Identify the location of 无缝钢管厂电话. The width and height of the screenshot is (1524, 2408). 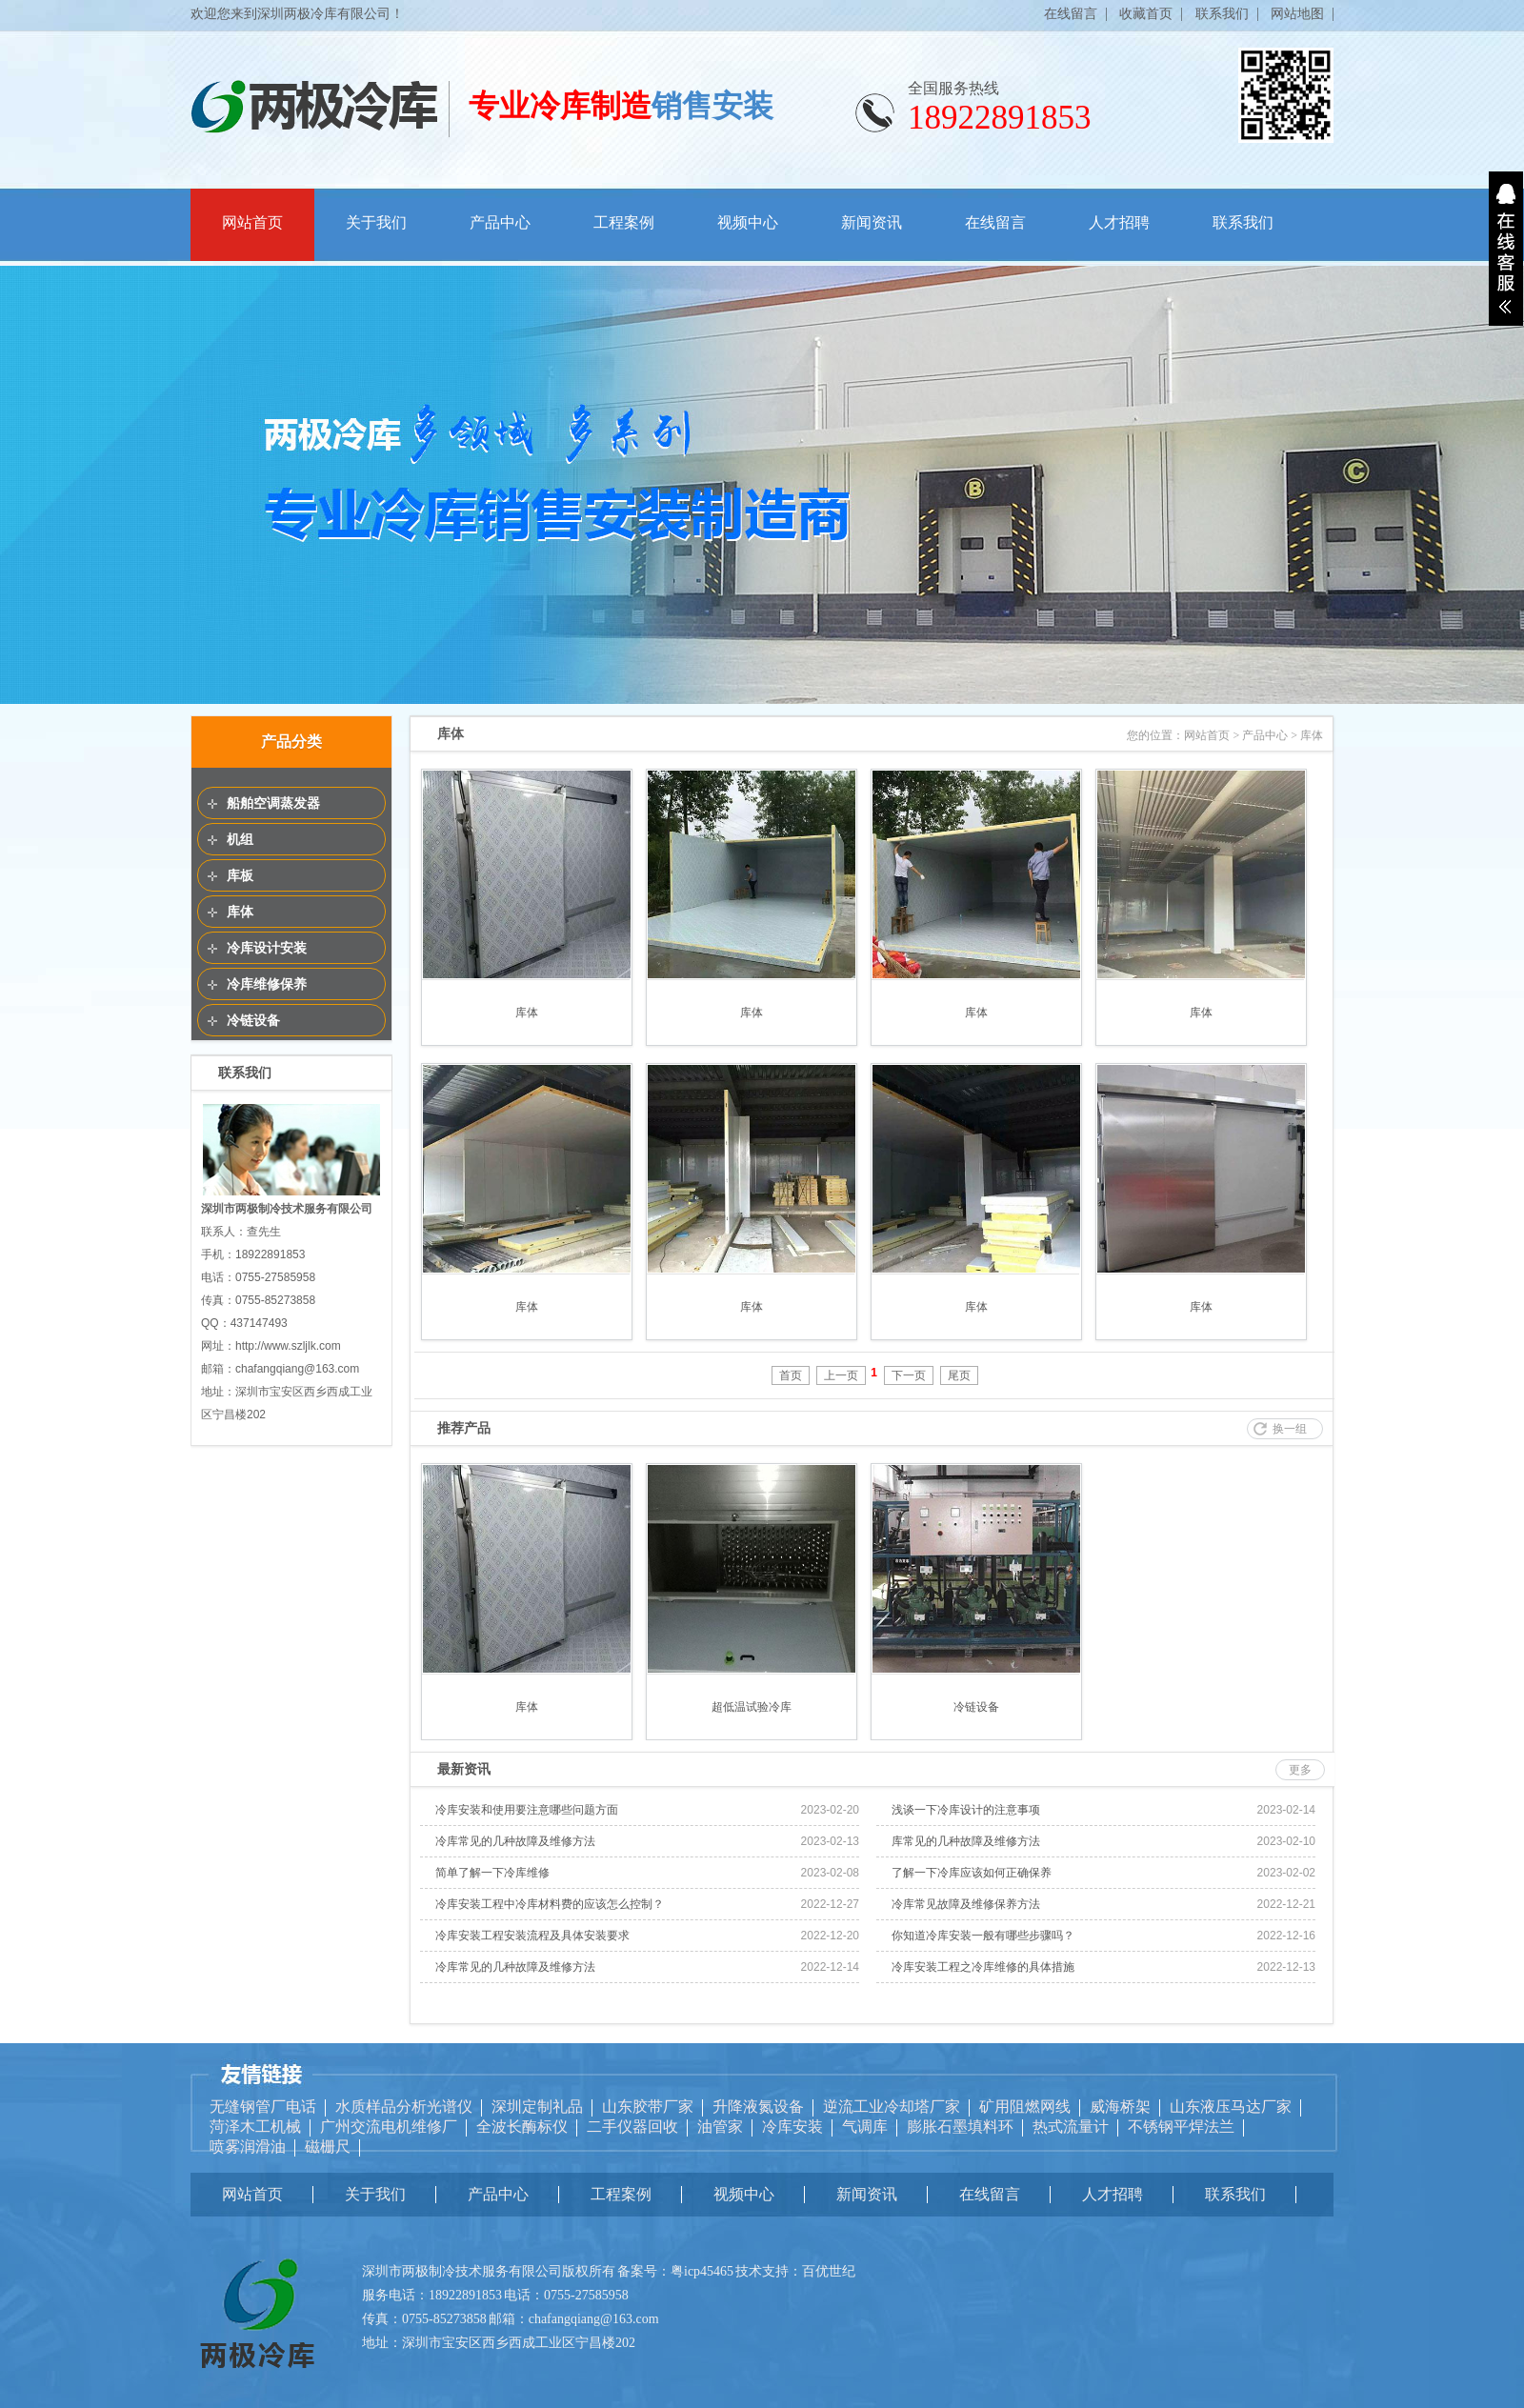
(263, 2106).